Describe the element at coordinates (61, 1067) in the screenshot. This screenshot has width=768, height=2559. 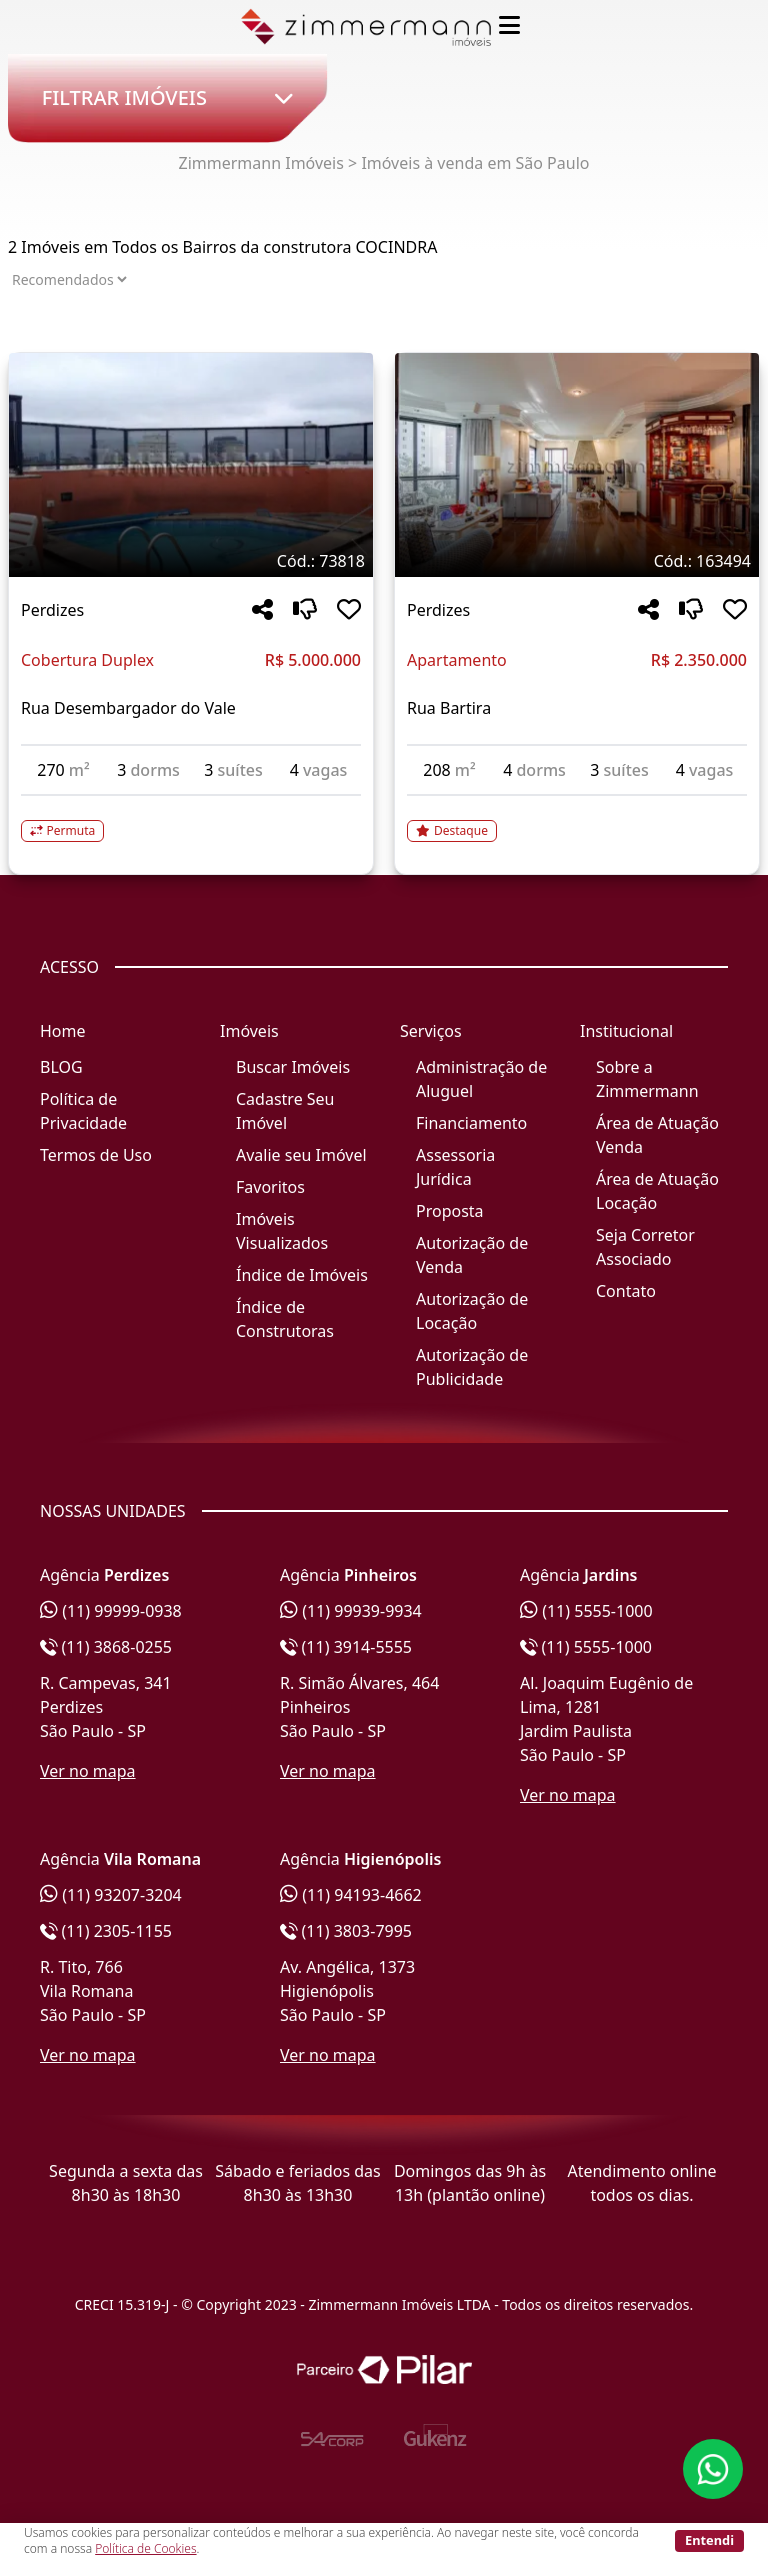
I see `BLOG` at that location.